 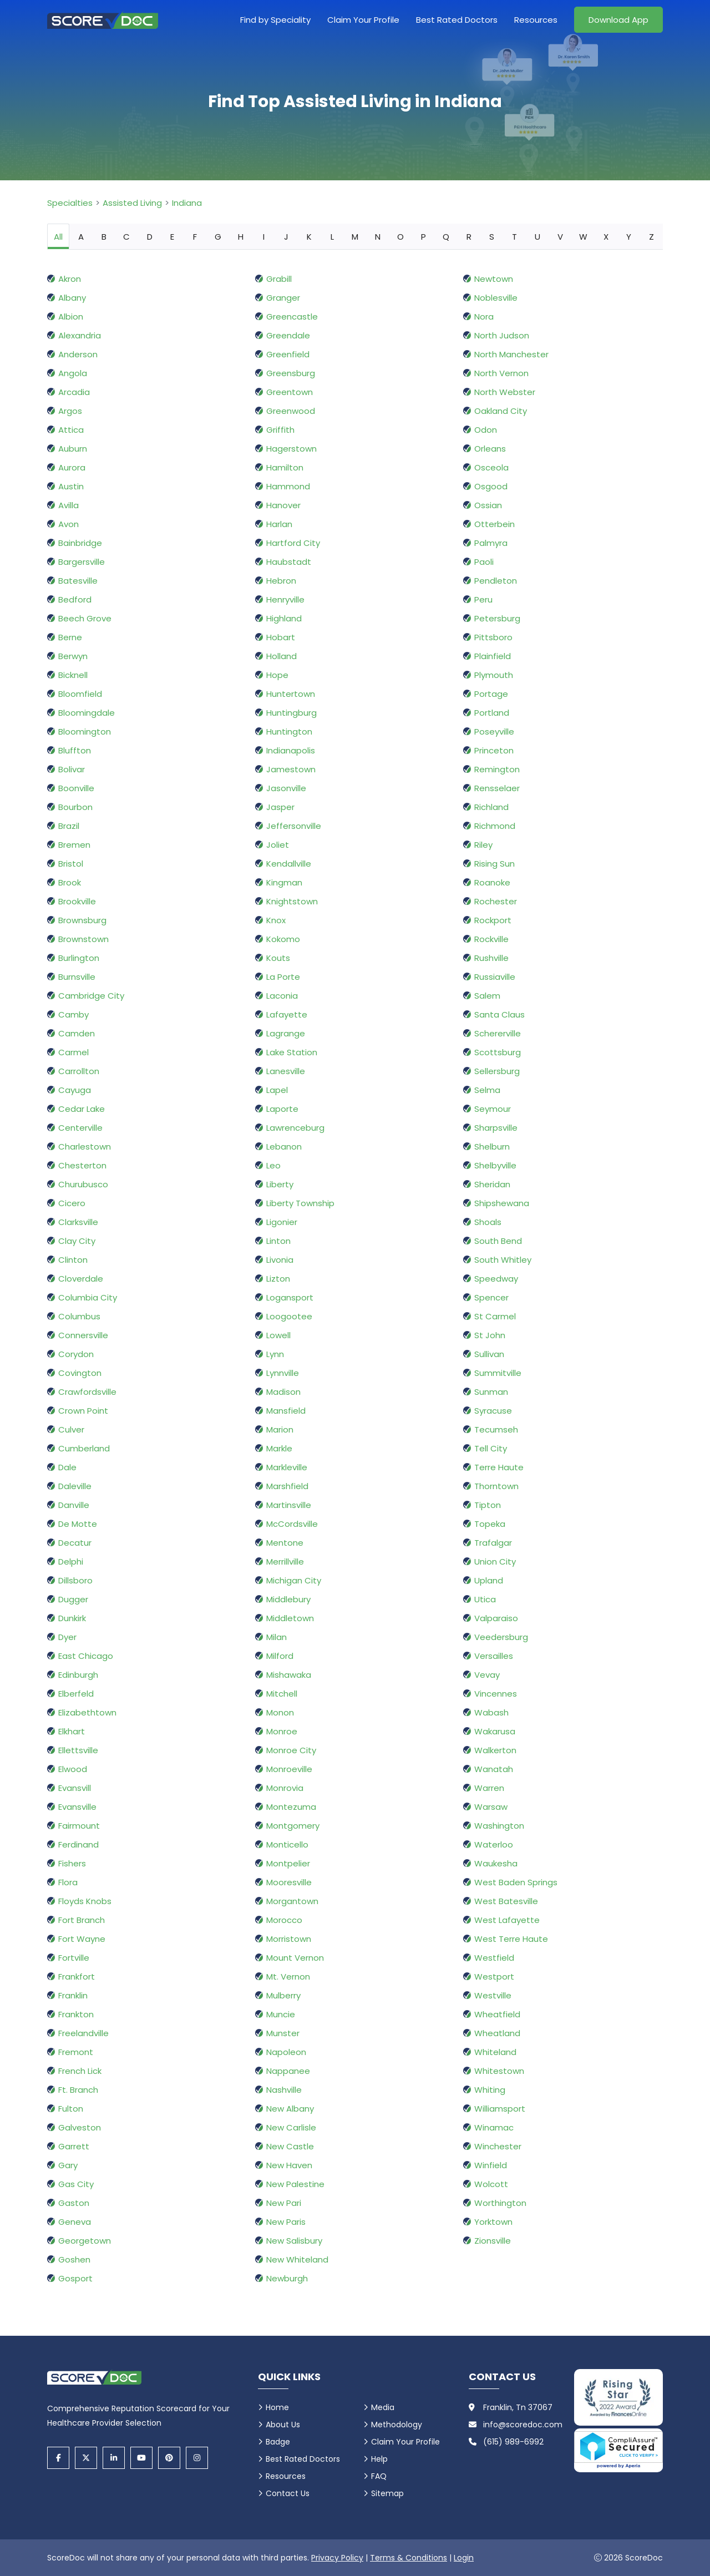 What do you see at coordinates (288, 1939) in the screenshot?
I see `Morristown` at bounding box center [288, 1939].